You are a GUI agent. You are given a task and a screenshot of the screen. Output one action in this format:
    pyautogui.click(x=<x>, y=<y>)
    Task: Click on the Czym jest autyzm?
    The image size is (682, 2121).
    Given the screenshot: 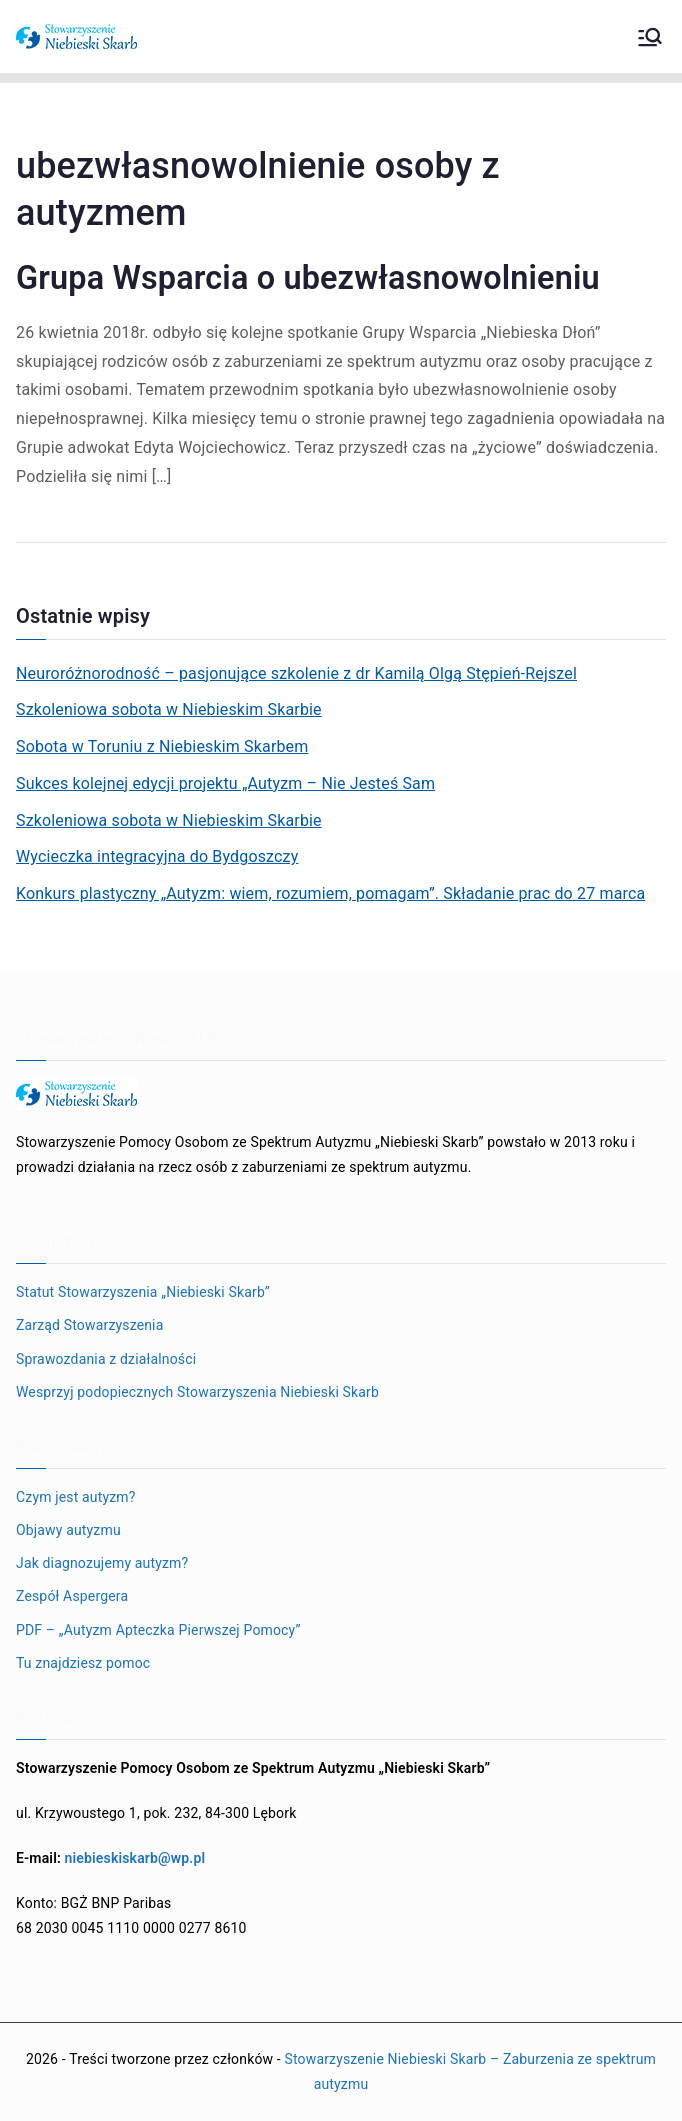 What is the action you would take?
    pyautogui.click(x=76, y=1497)
    